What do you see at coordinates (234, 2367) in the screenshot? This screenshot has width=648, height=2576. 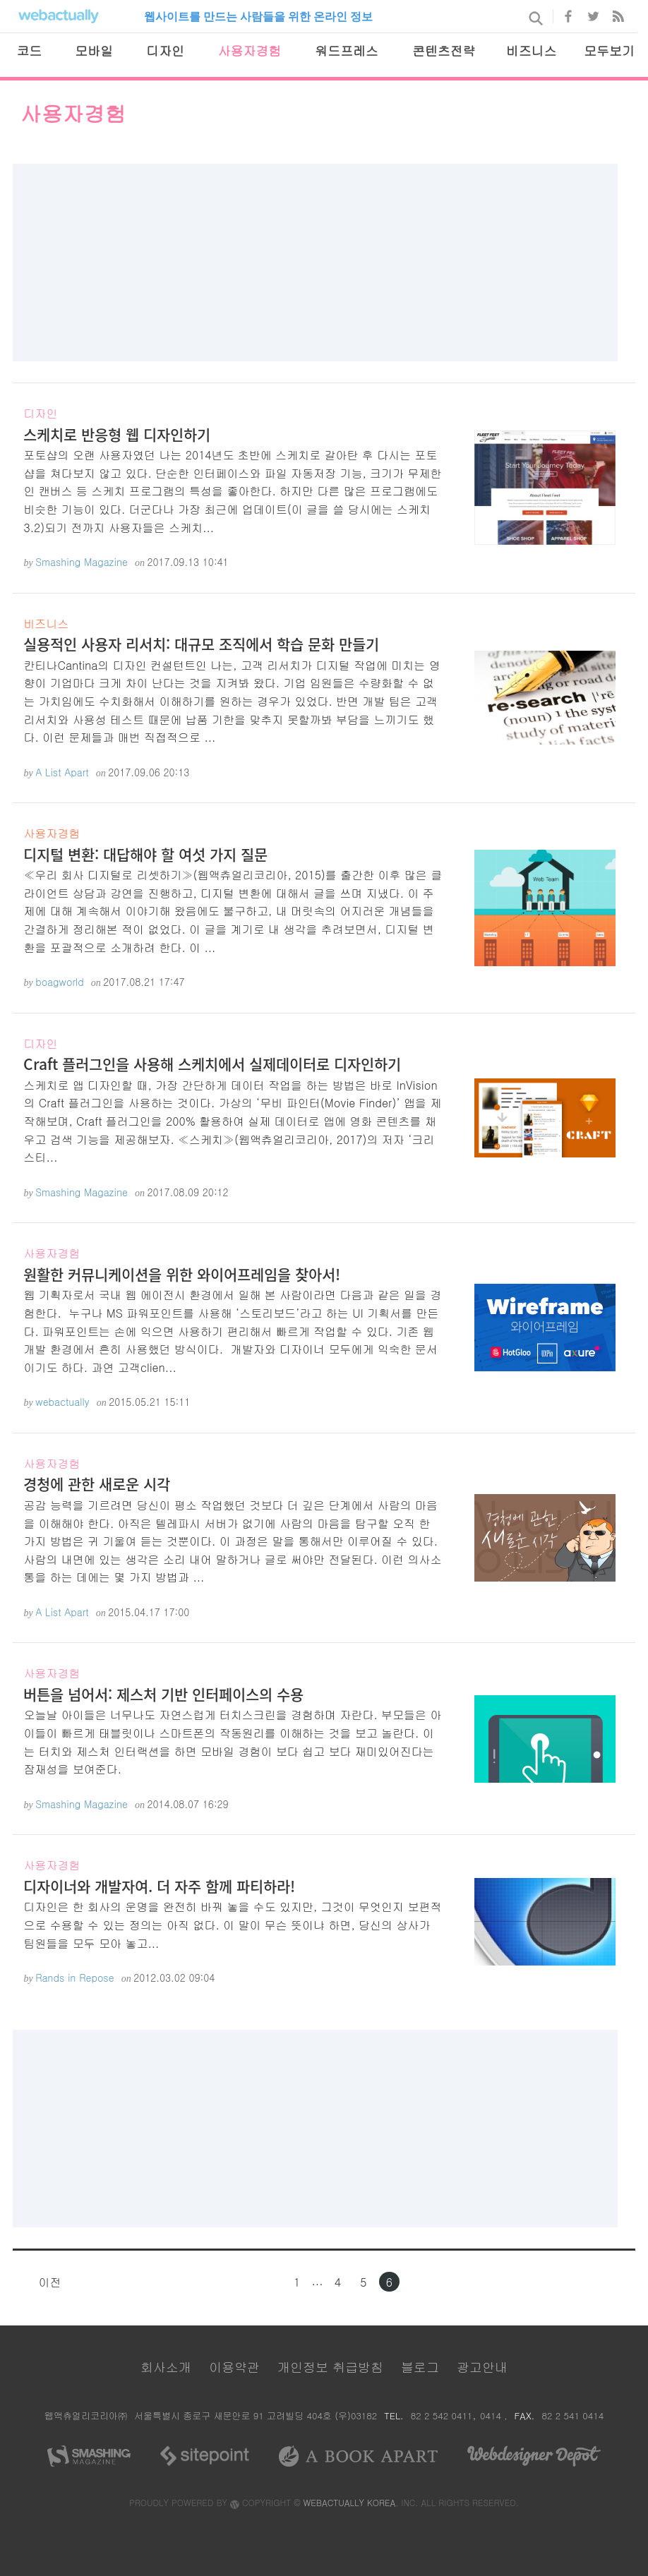 I see `이용약관` at bounding box center [234, 2367].